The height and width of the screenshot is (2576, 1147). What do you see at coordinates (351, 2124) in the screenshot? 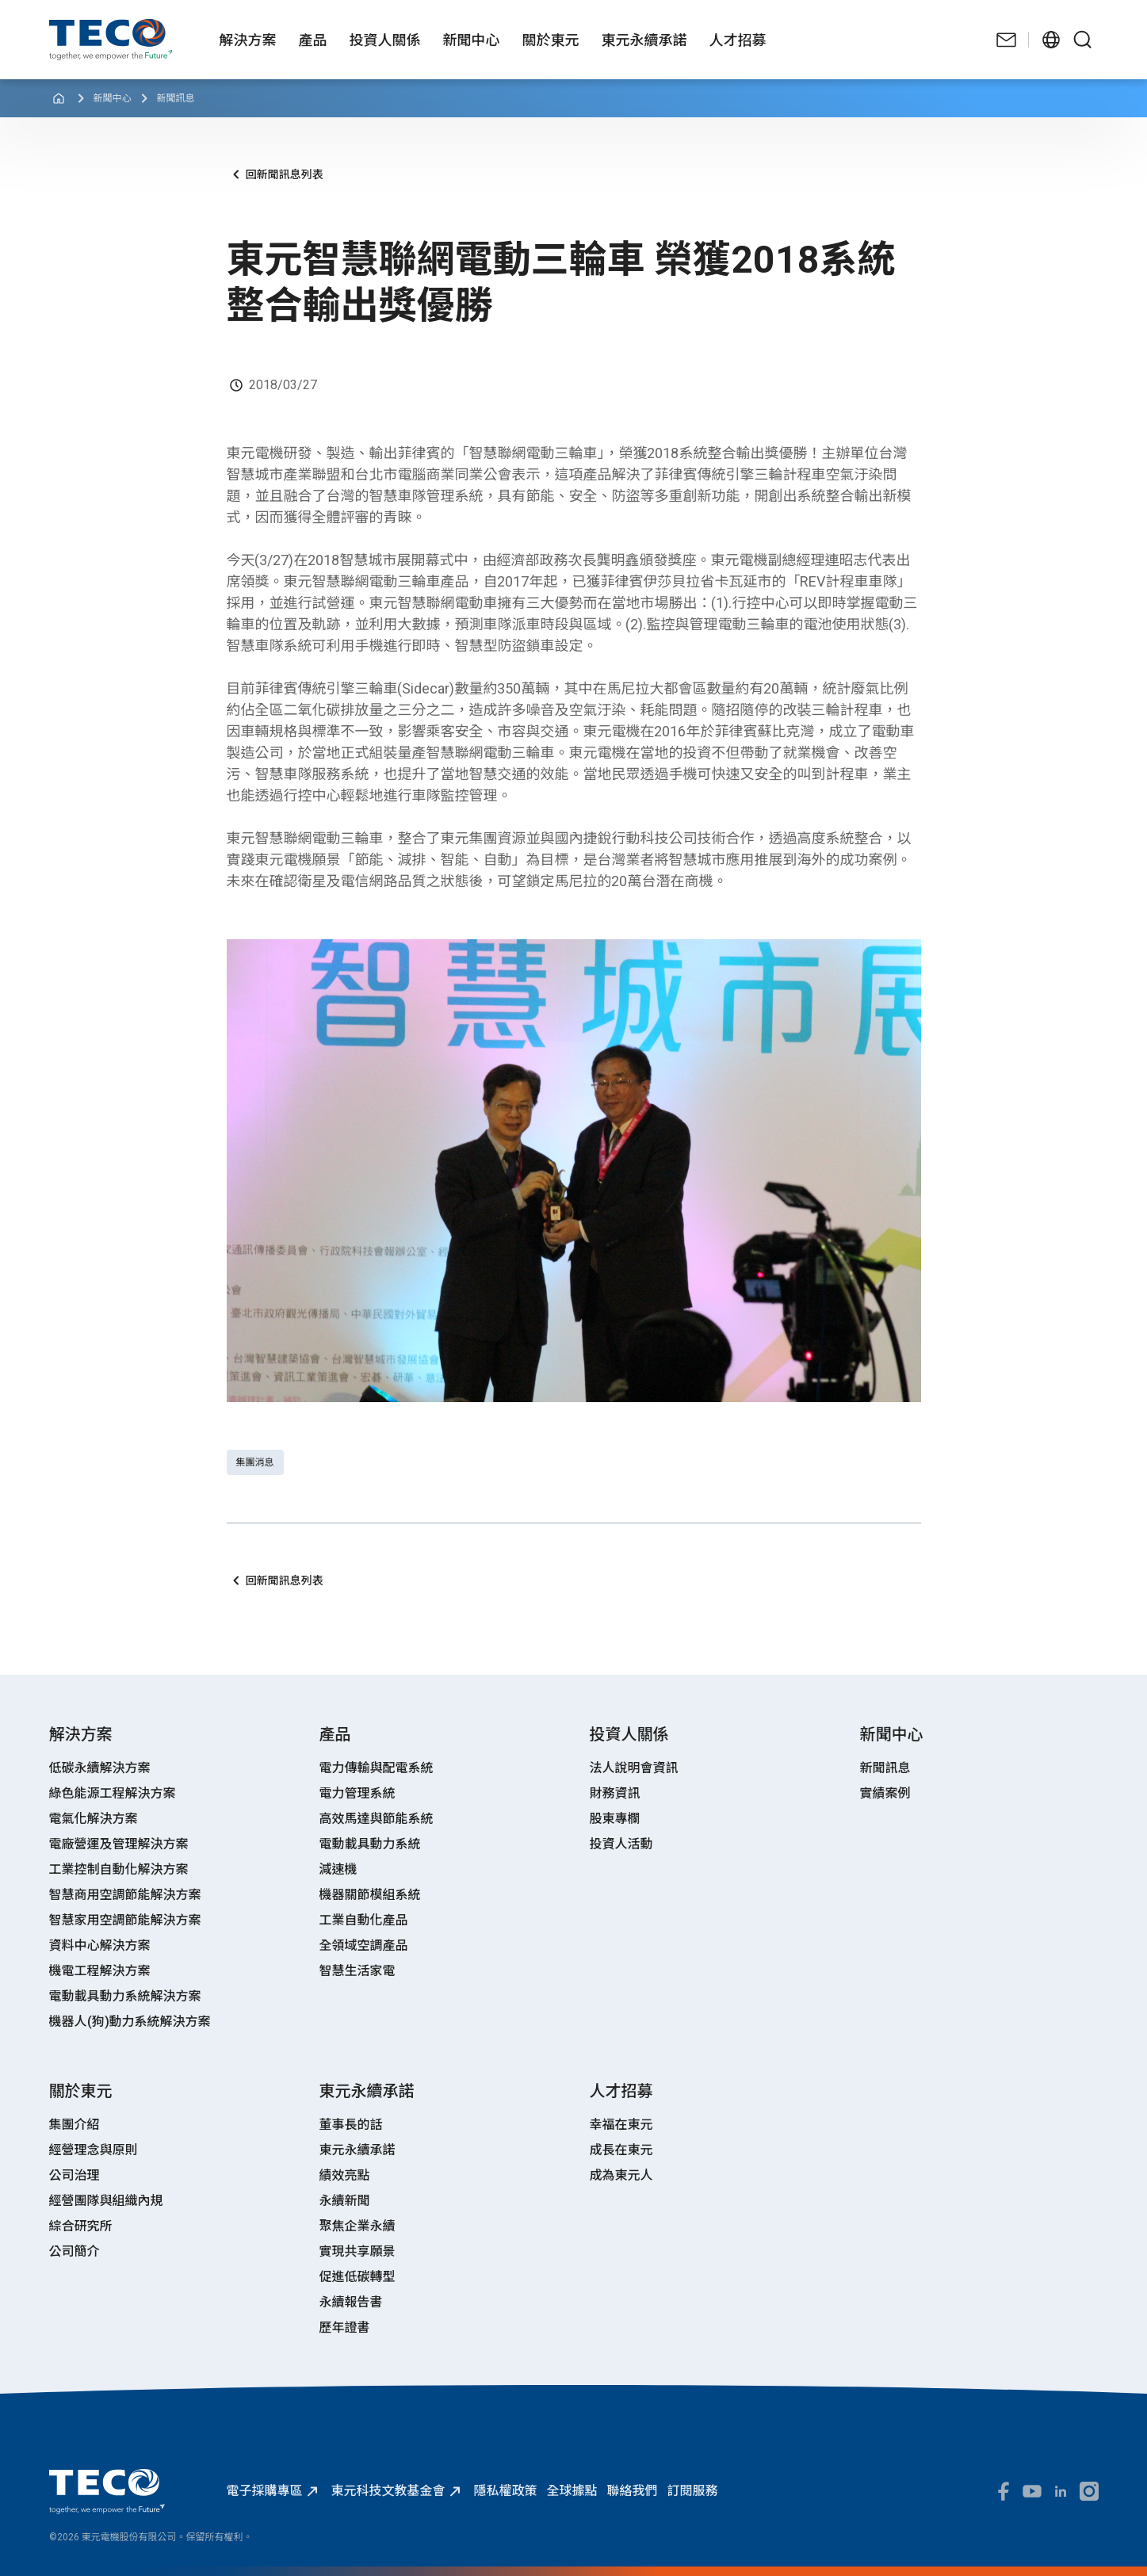
I see `董事長的話` at bounding box center [351, 2124].